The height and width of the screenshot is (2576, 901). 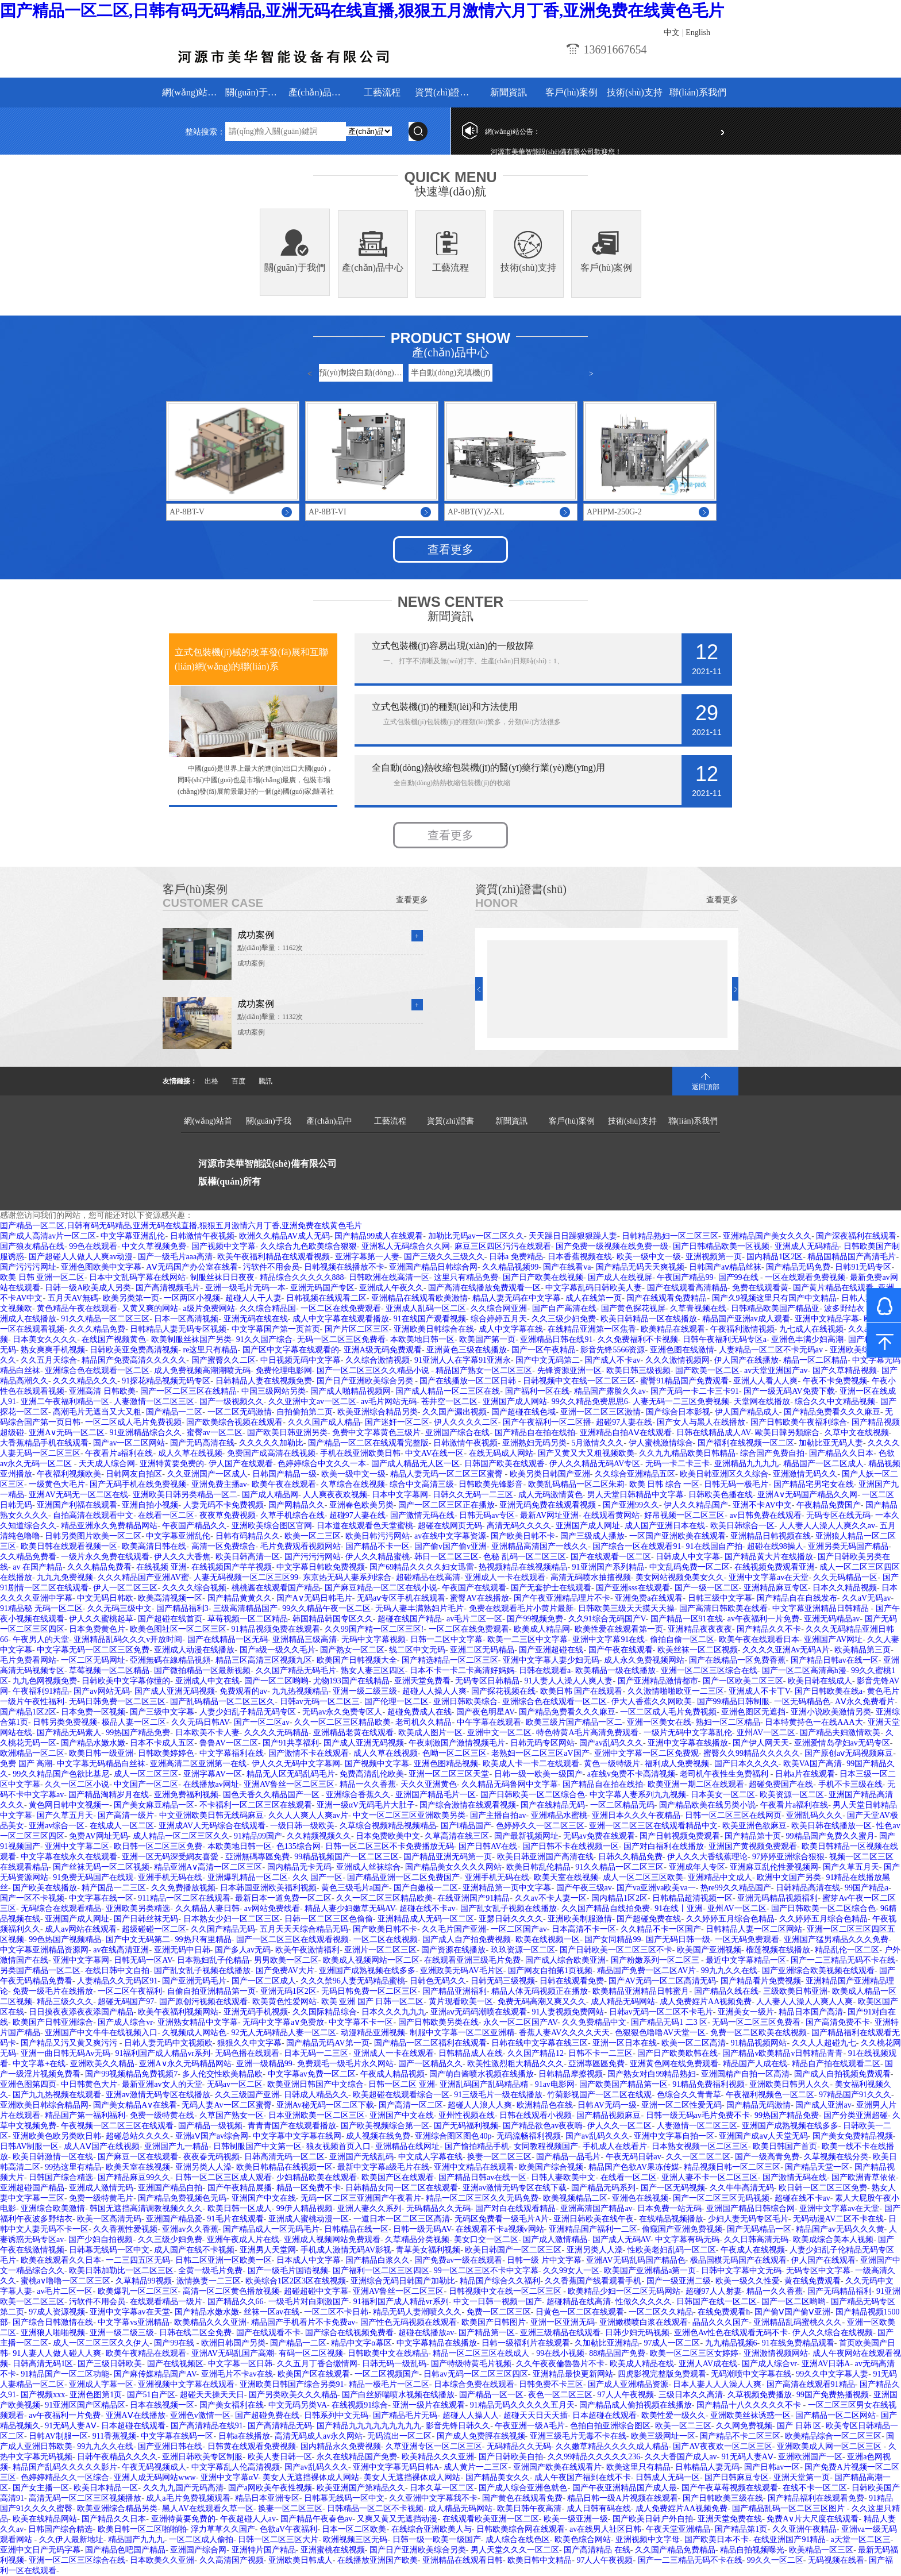 What do you see at coordinates (134, 2177) in the screenshot?
I see `国产精品麻豆99久久` at bounding box center [134, 2177].